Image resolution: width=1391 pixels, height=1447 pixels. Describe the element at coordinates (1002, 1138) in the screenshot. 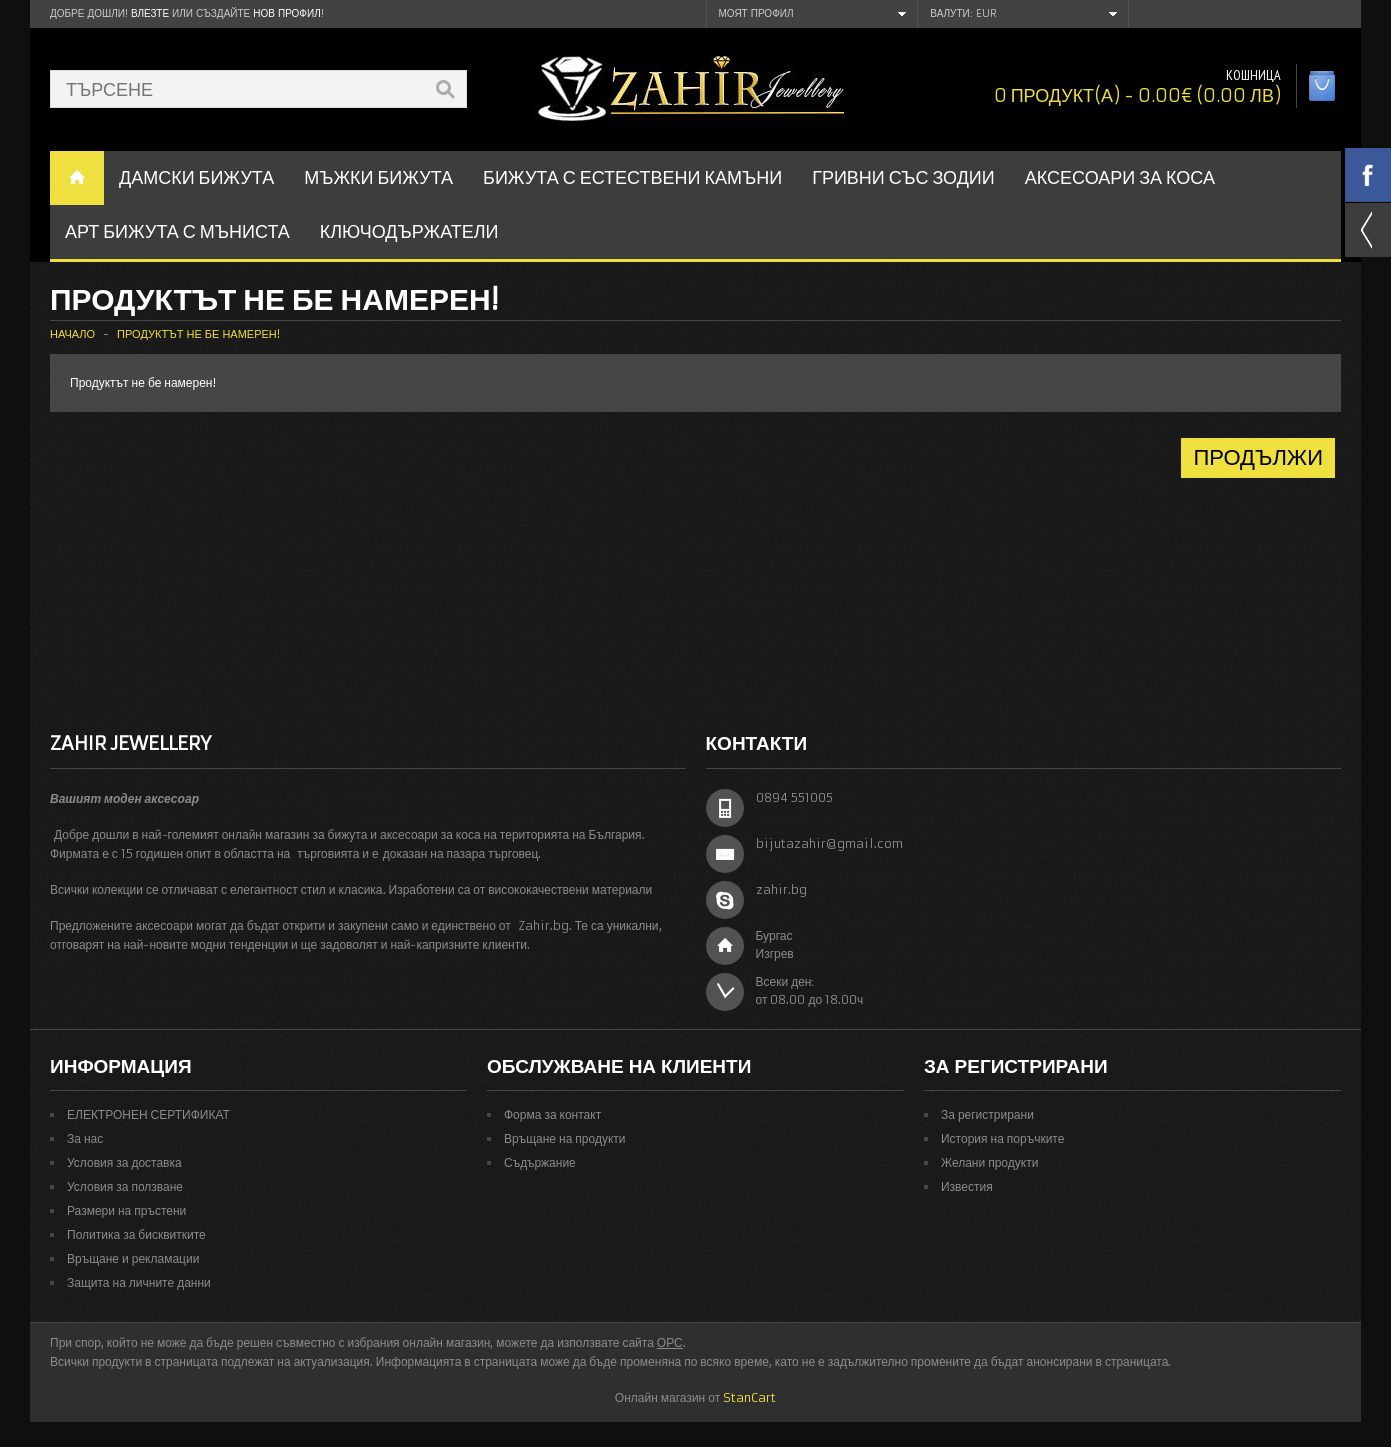

I see `История на поръчките` at that location.